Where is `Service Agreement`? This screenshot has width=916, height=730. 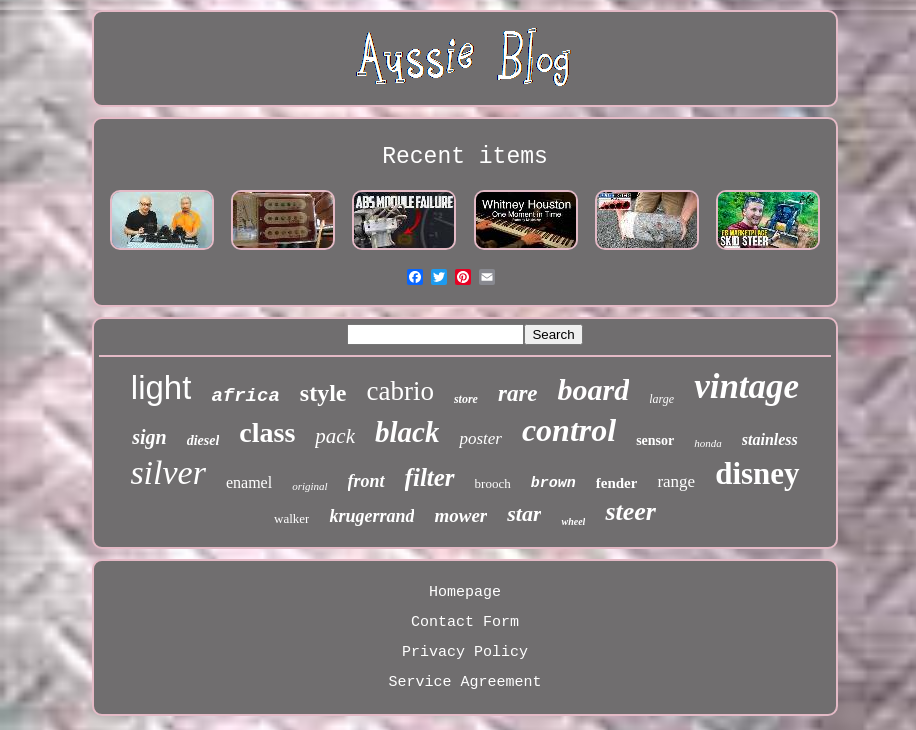
Service Agreement is located at coordinates (464, 682).